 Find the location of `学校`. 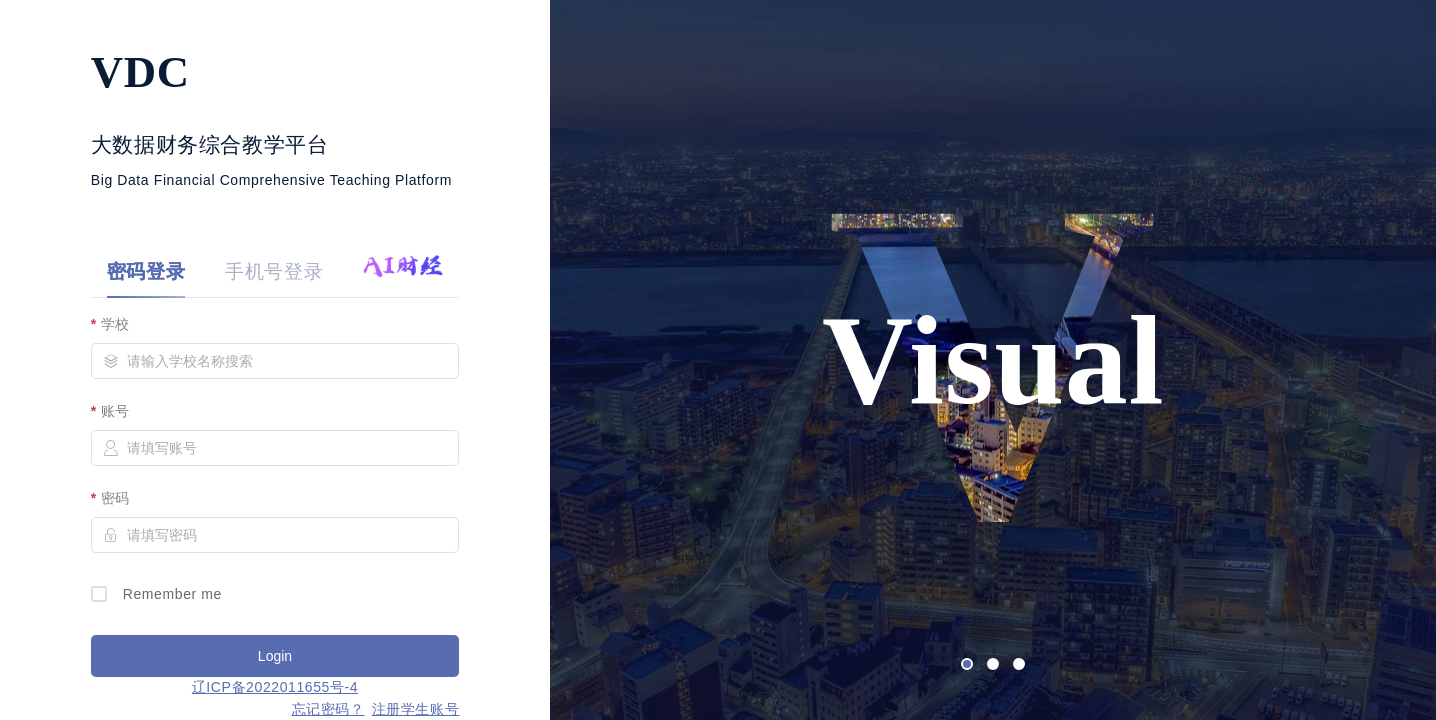

学校 is located at coordinates (115, 324).